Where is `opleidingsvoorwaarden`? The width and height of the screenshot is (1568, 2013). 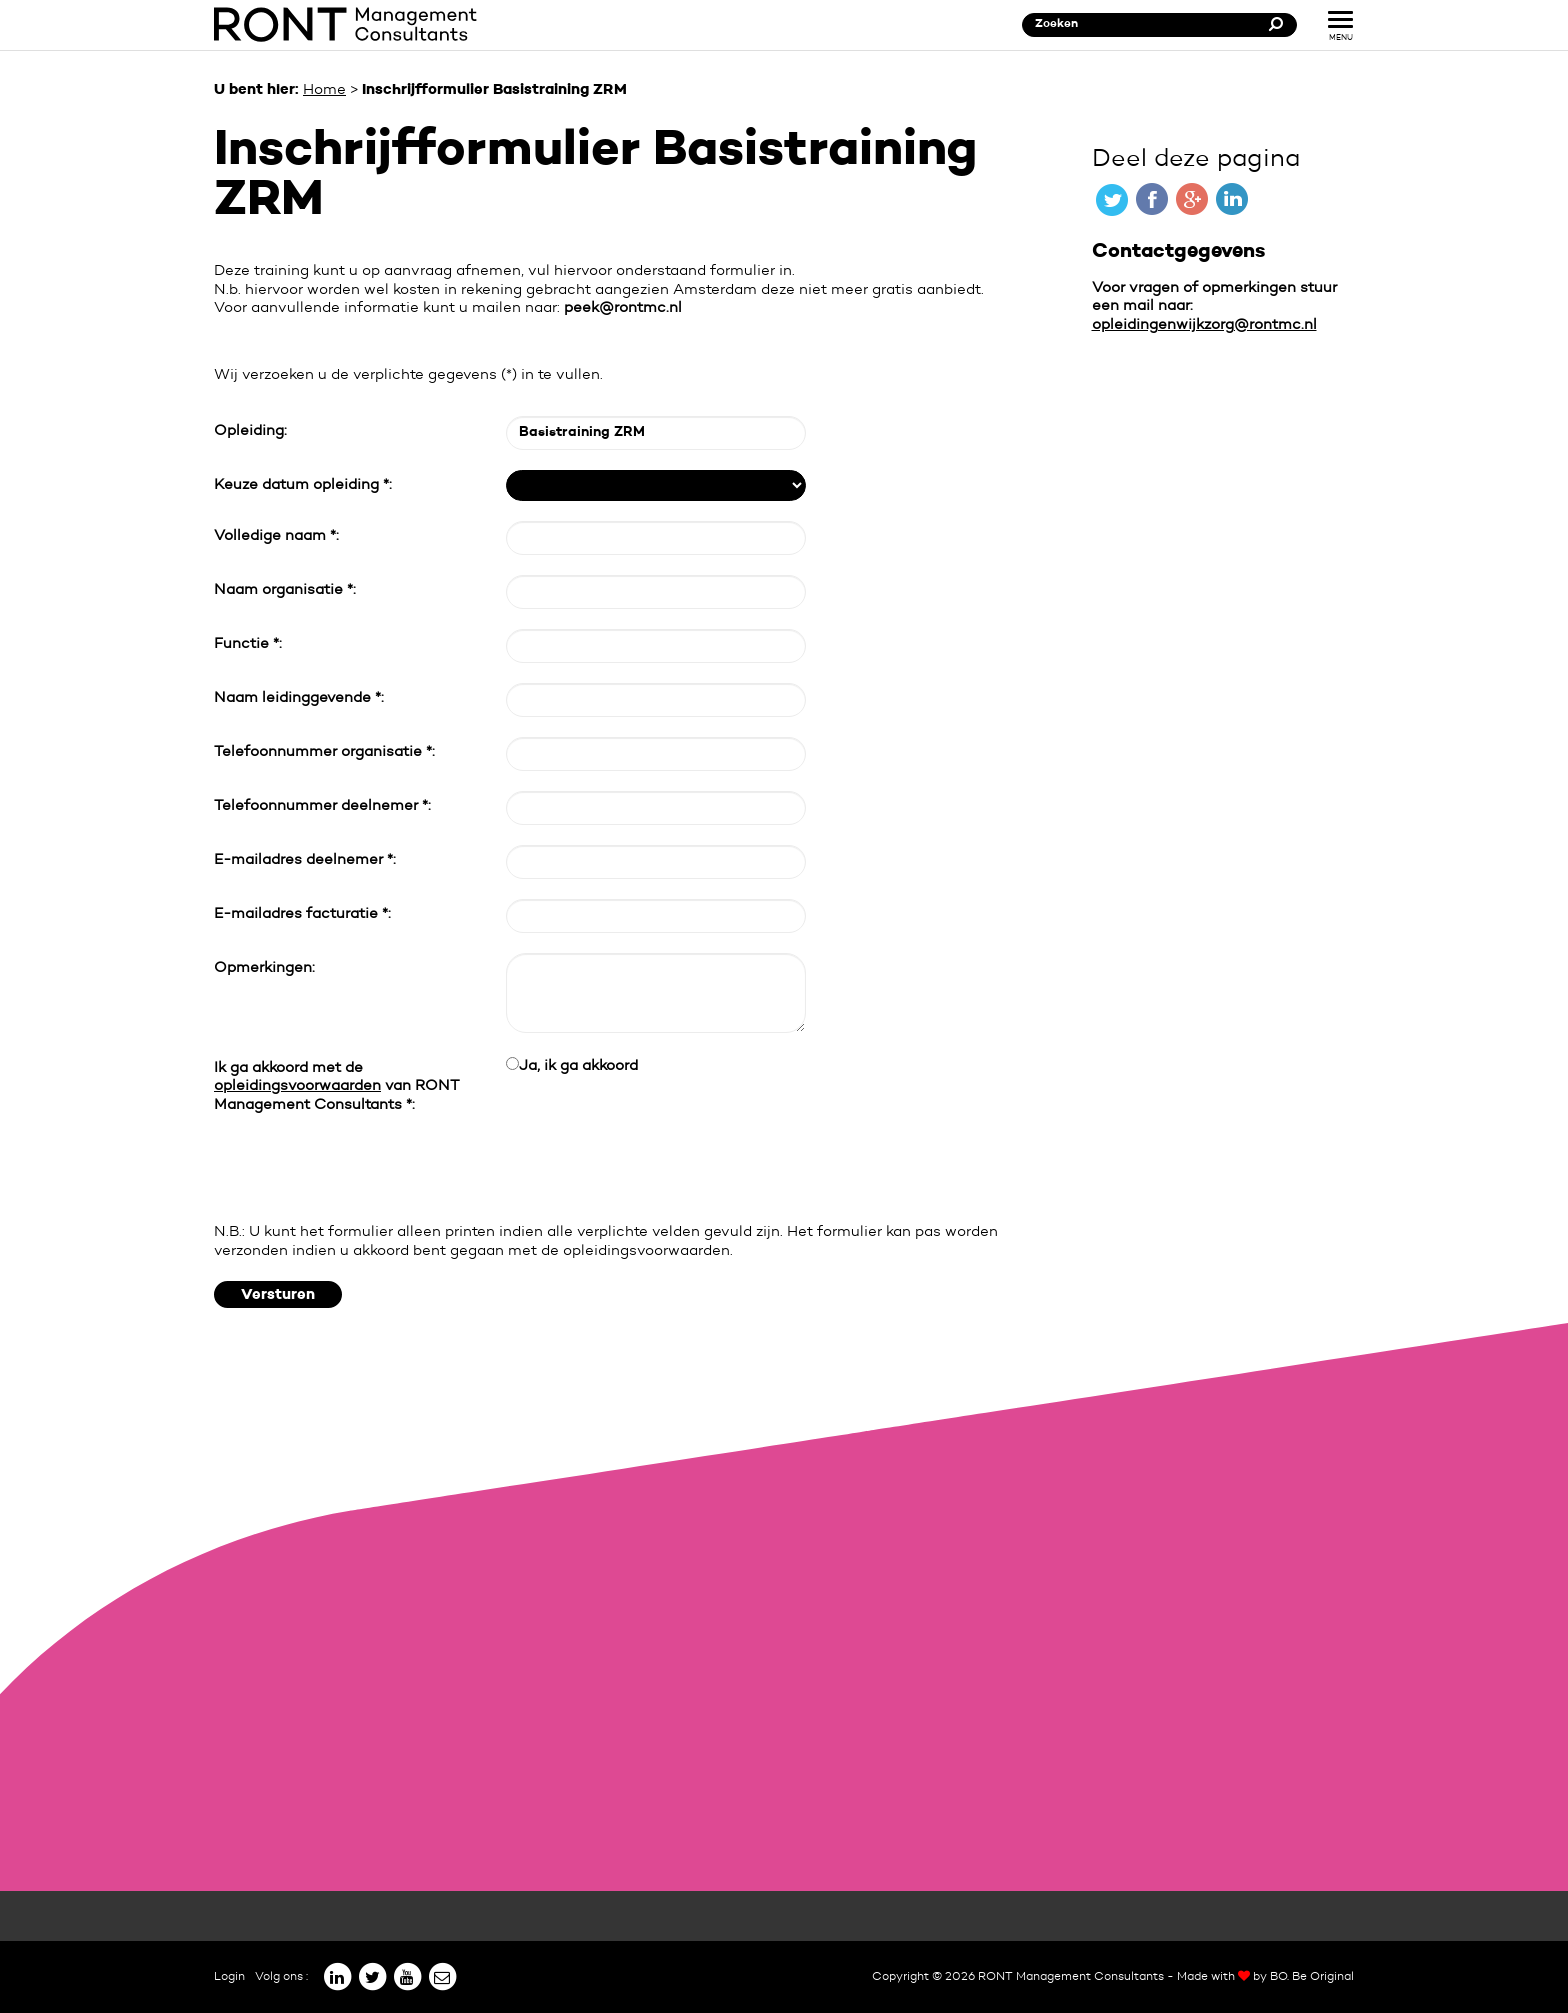 opleidingsvoorwaarden is located at coordinates (297, 1086).